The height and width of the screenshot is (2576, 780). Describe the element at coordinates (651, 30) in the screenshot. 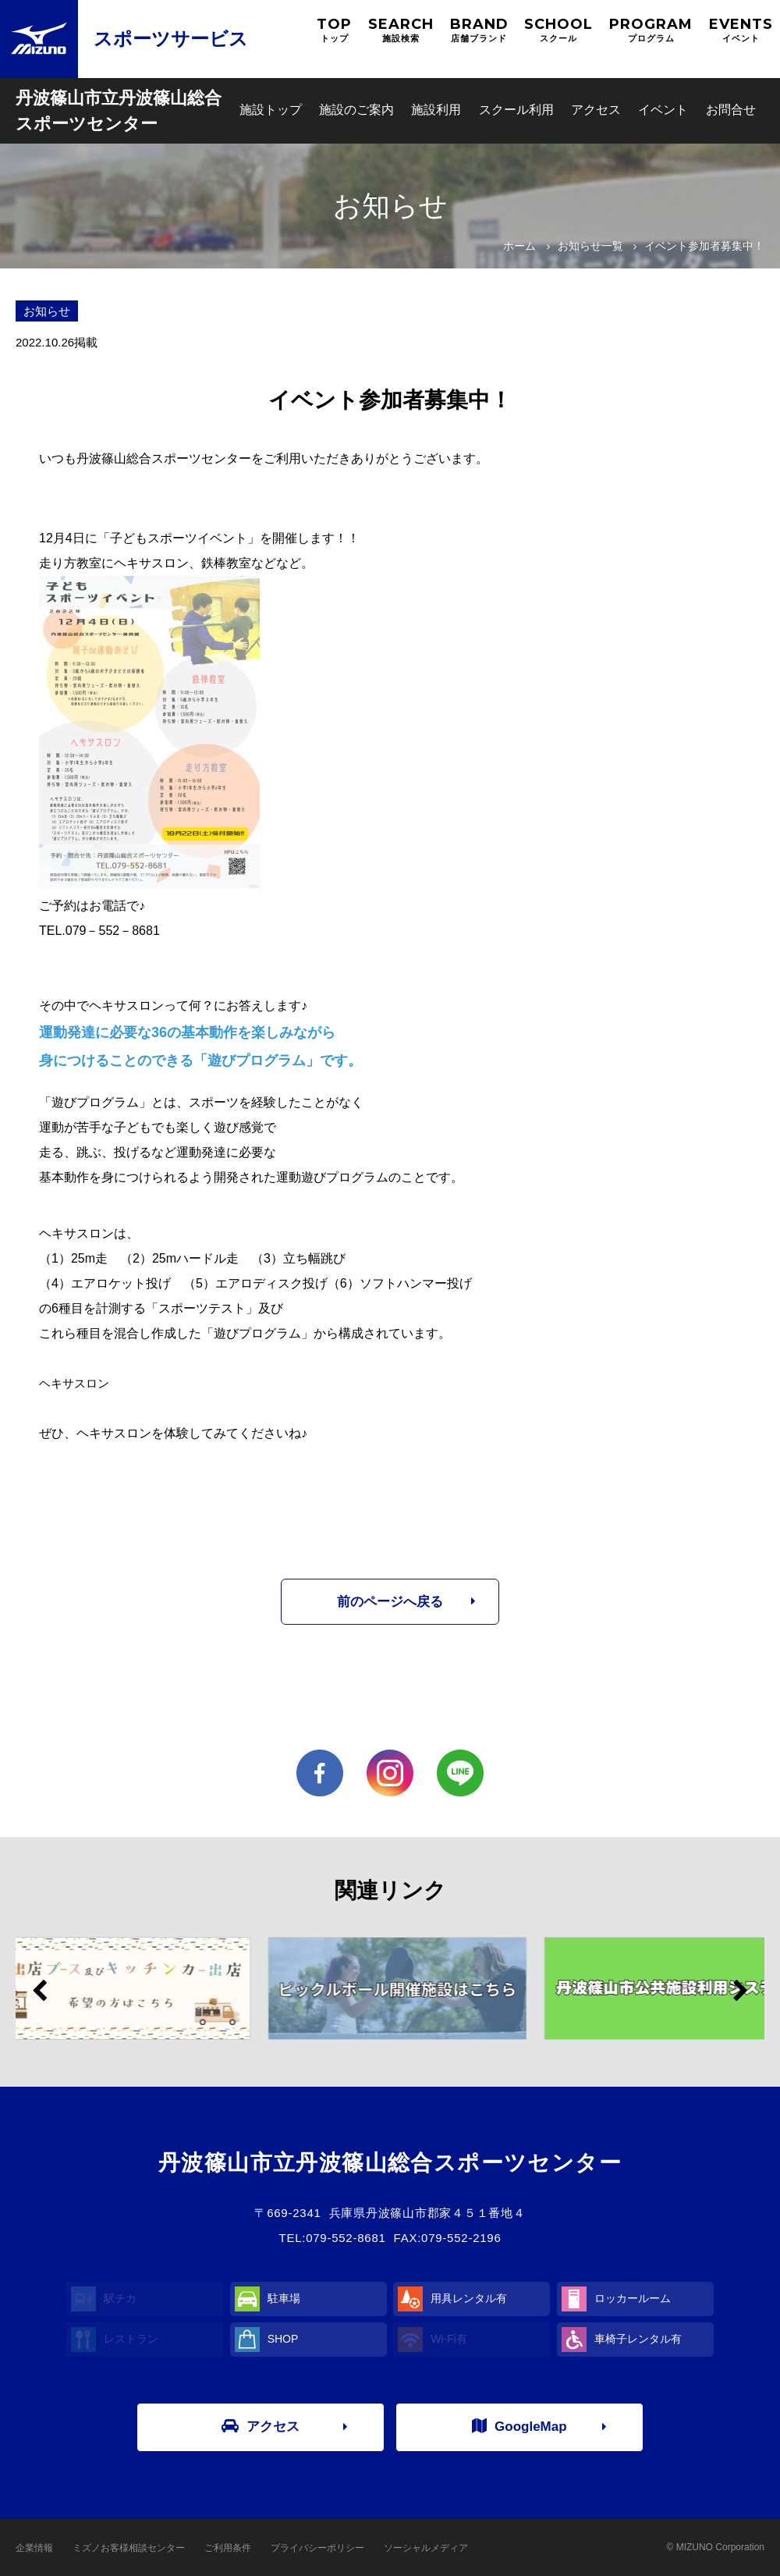

I see `PROGRAM` at that location.